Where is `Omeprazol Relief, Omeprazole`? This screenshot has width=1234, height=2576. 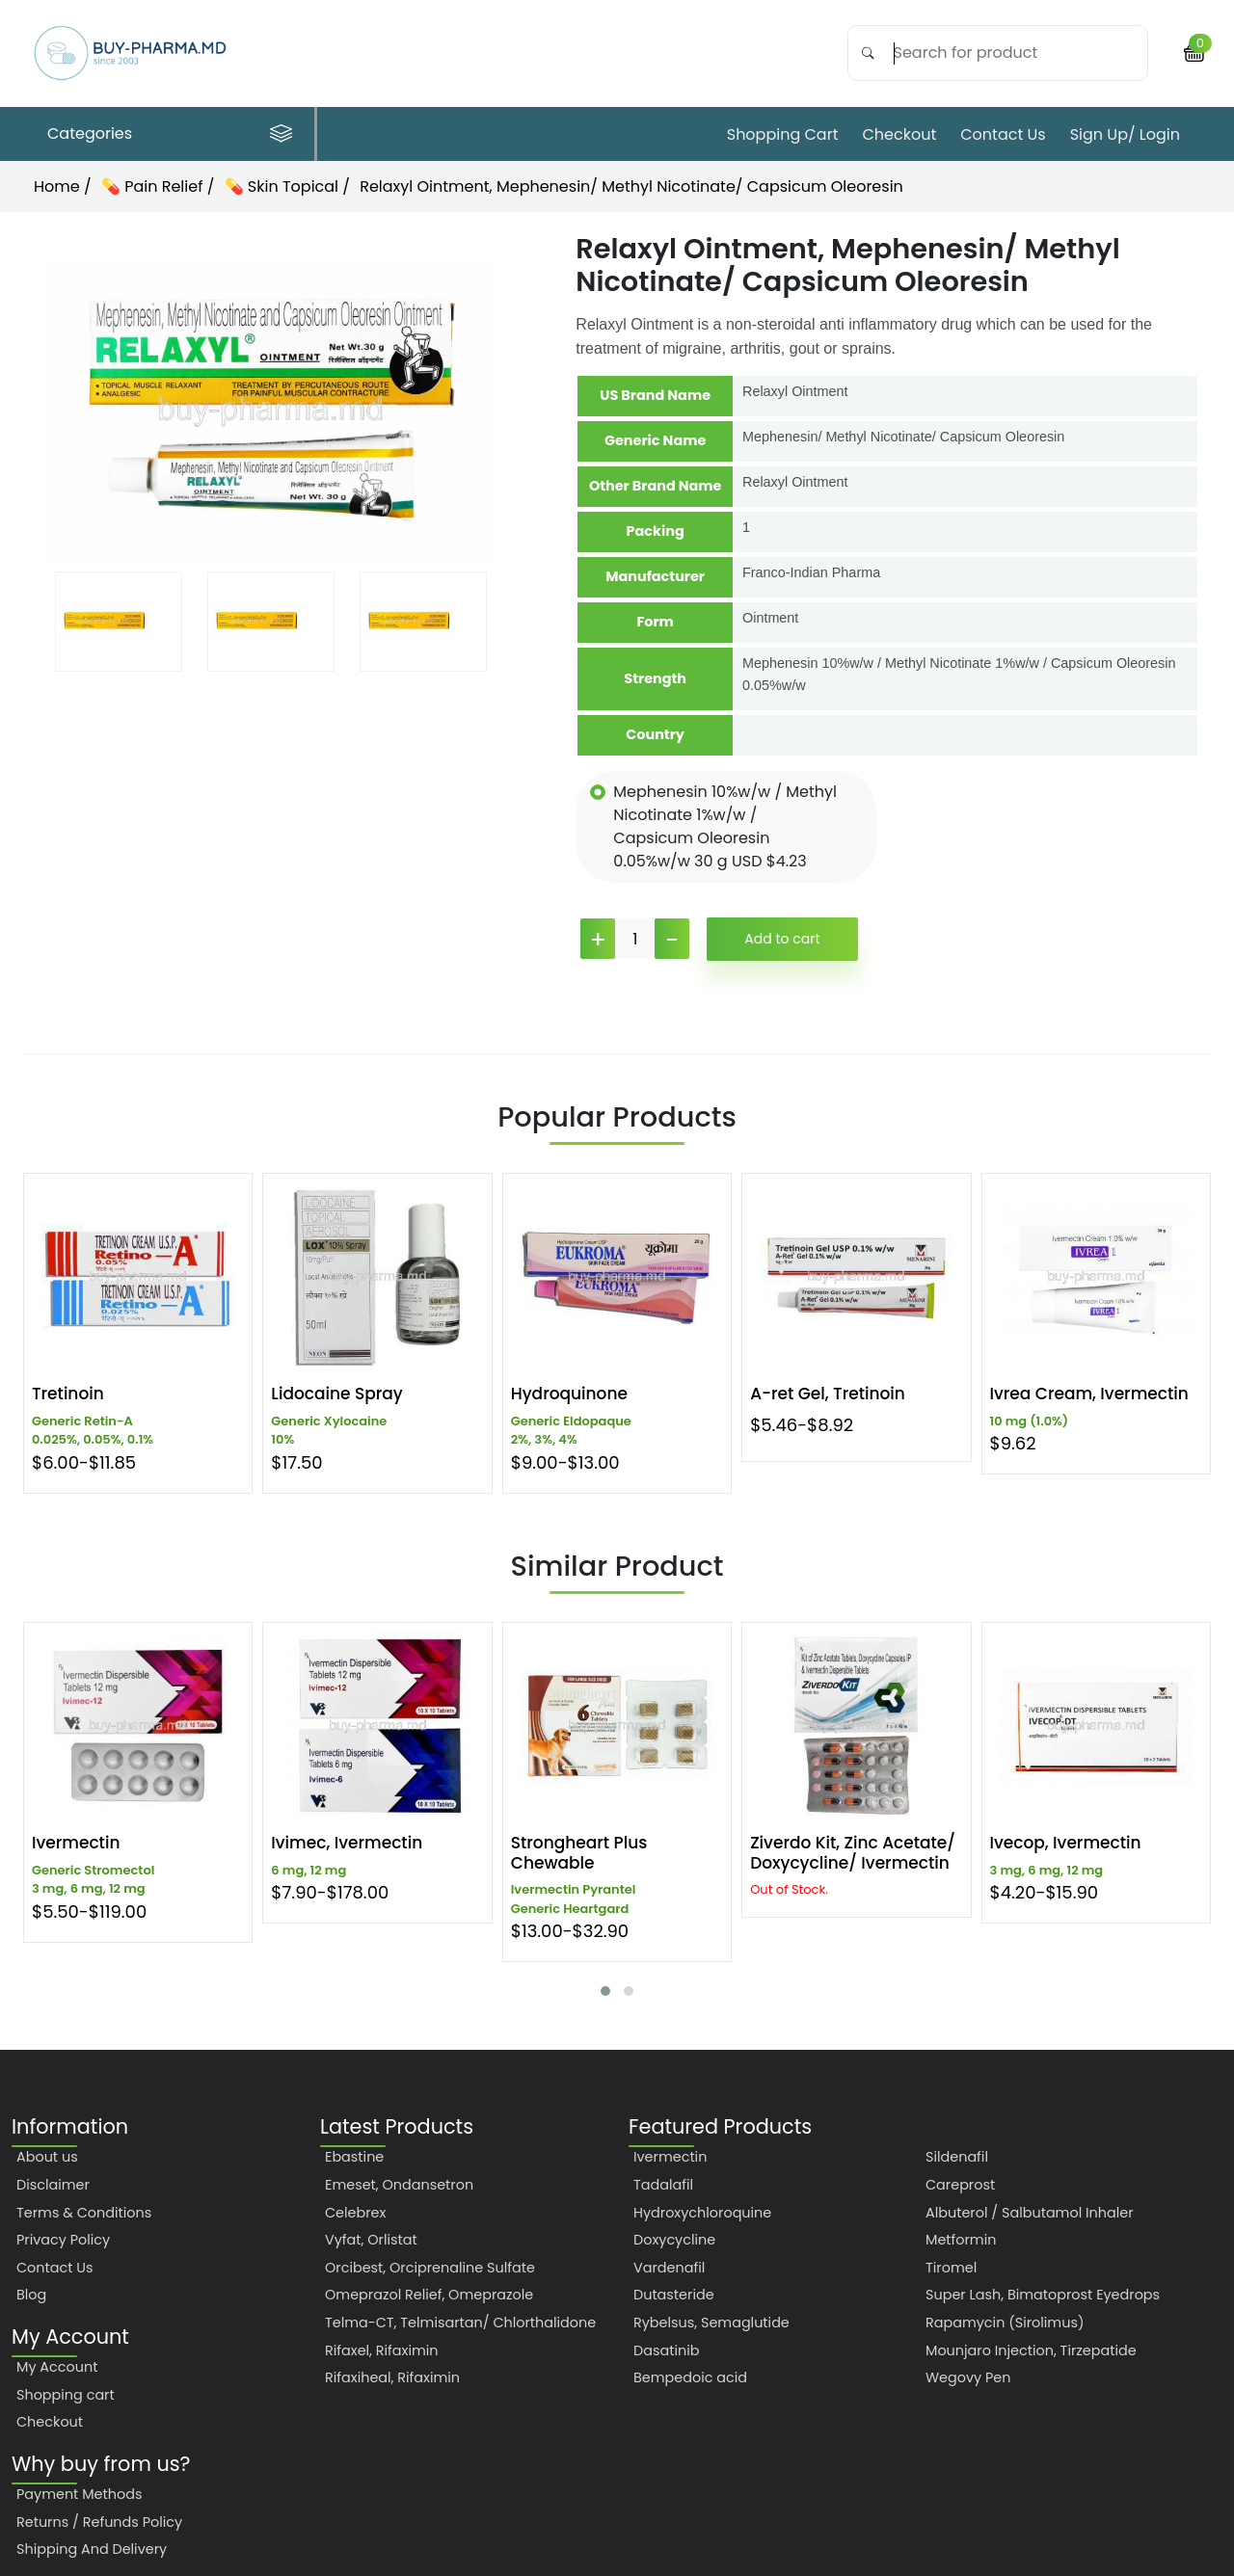 Omeprazol Relief, Omeprazole is located at coordinates (429, 2294).